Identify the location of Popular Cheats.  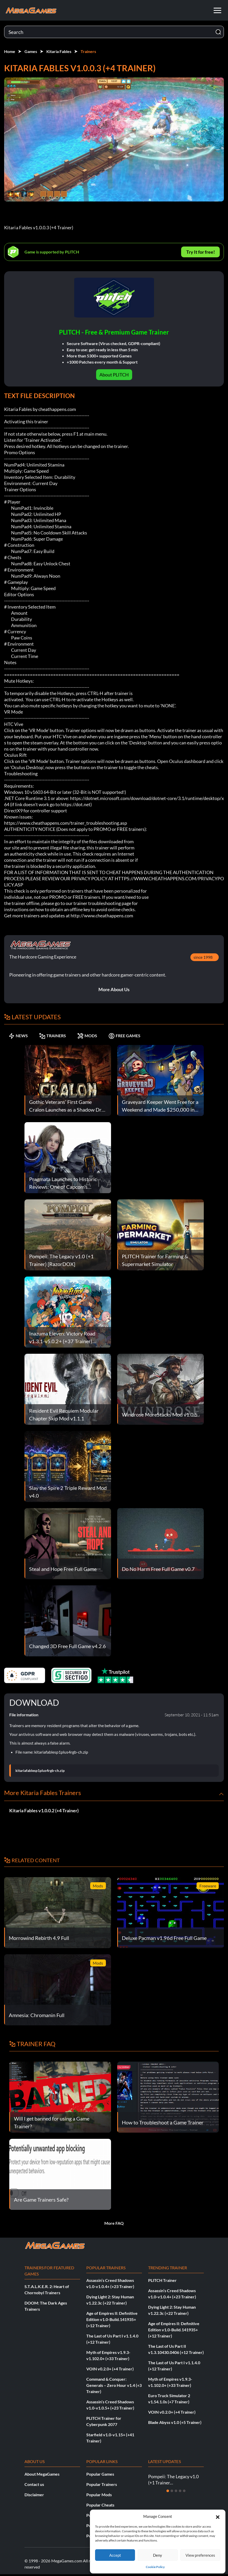
(100, 2504).